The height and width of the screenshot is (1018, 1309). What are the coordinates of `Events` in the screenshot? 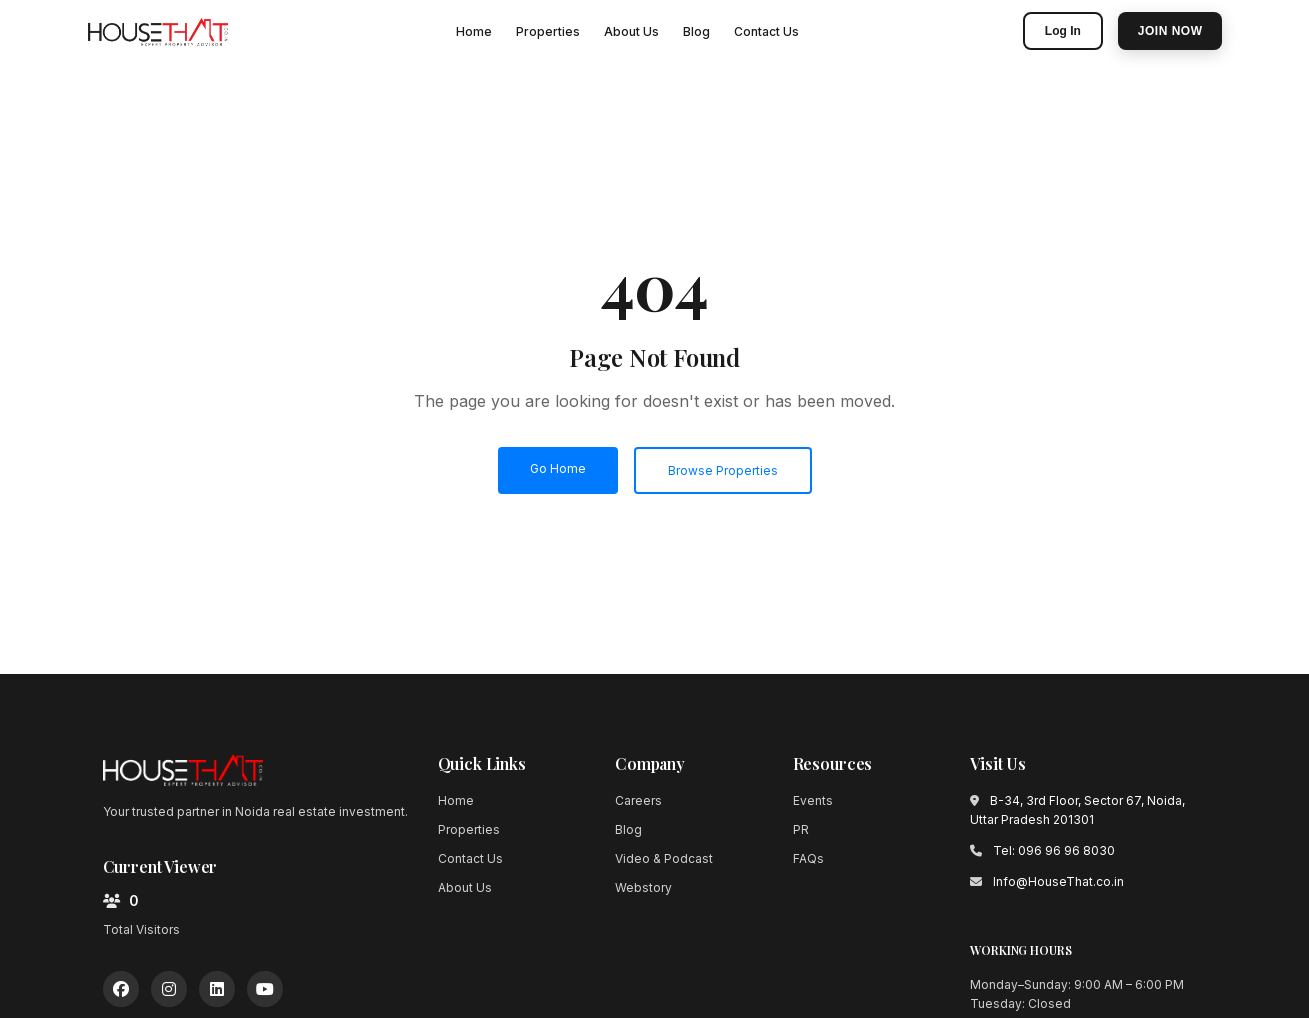 It's located at (813, 800).